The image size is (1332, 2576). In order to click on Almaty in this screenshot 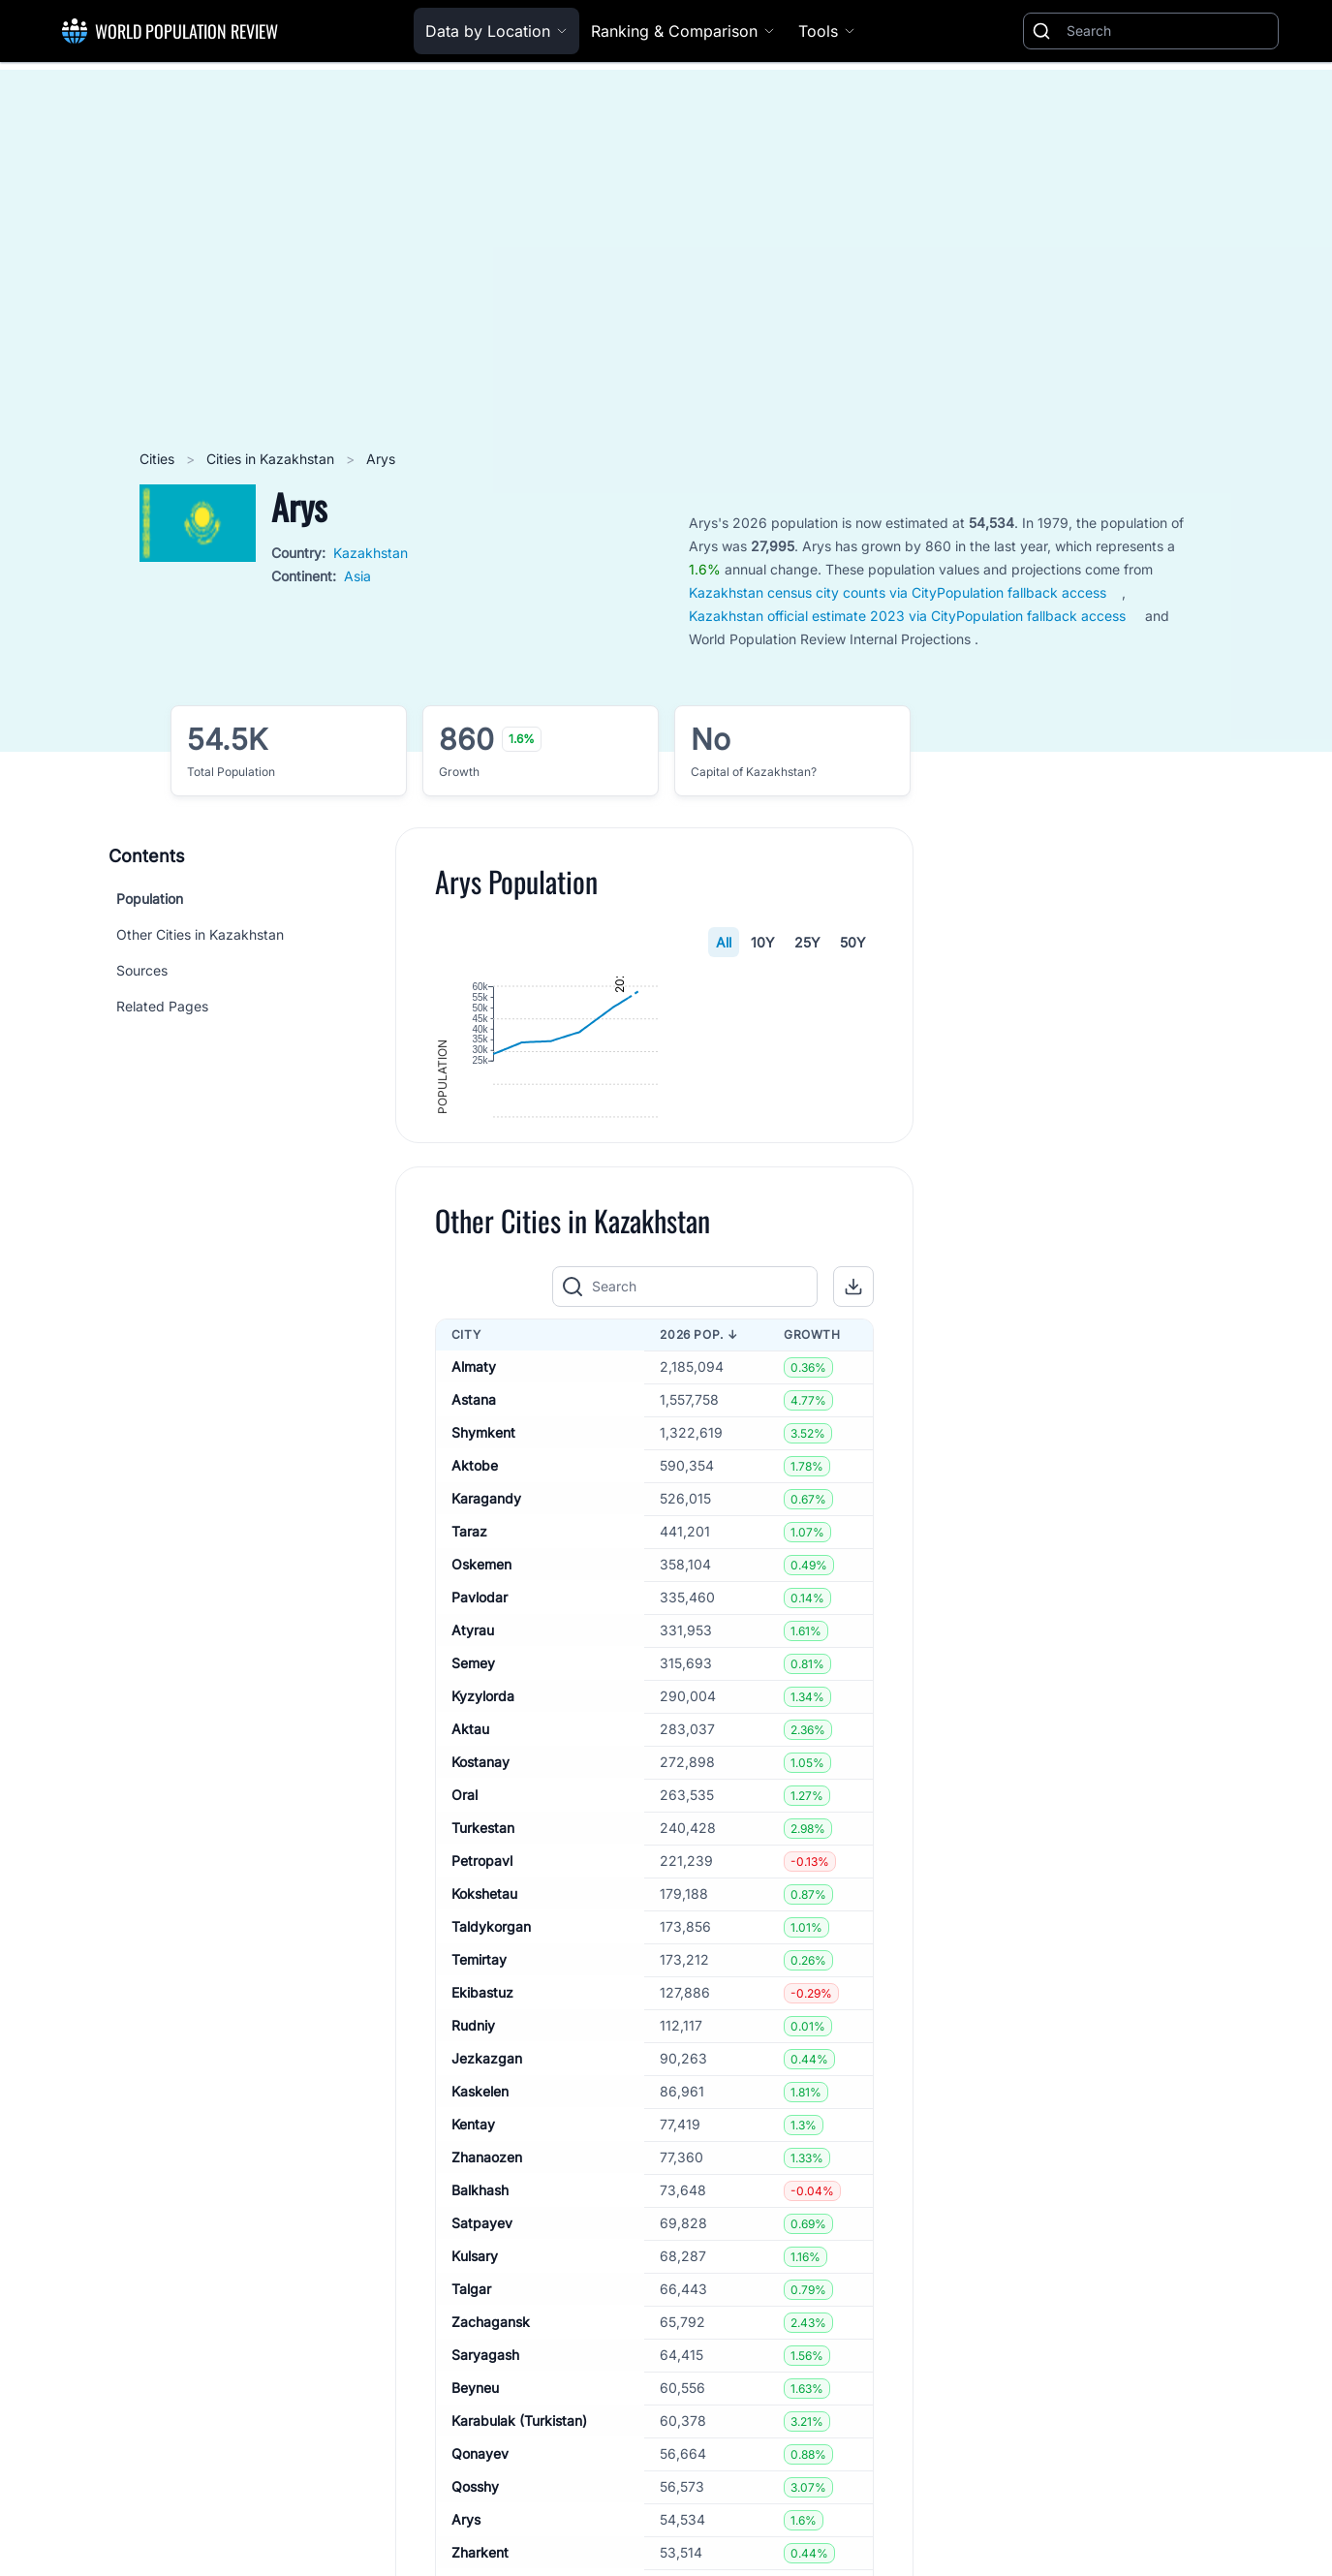, I will do `click(473, 1521)`.